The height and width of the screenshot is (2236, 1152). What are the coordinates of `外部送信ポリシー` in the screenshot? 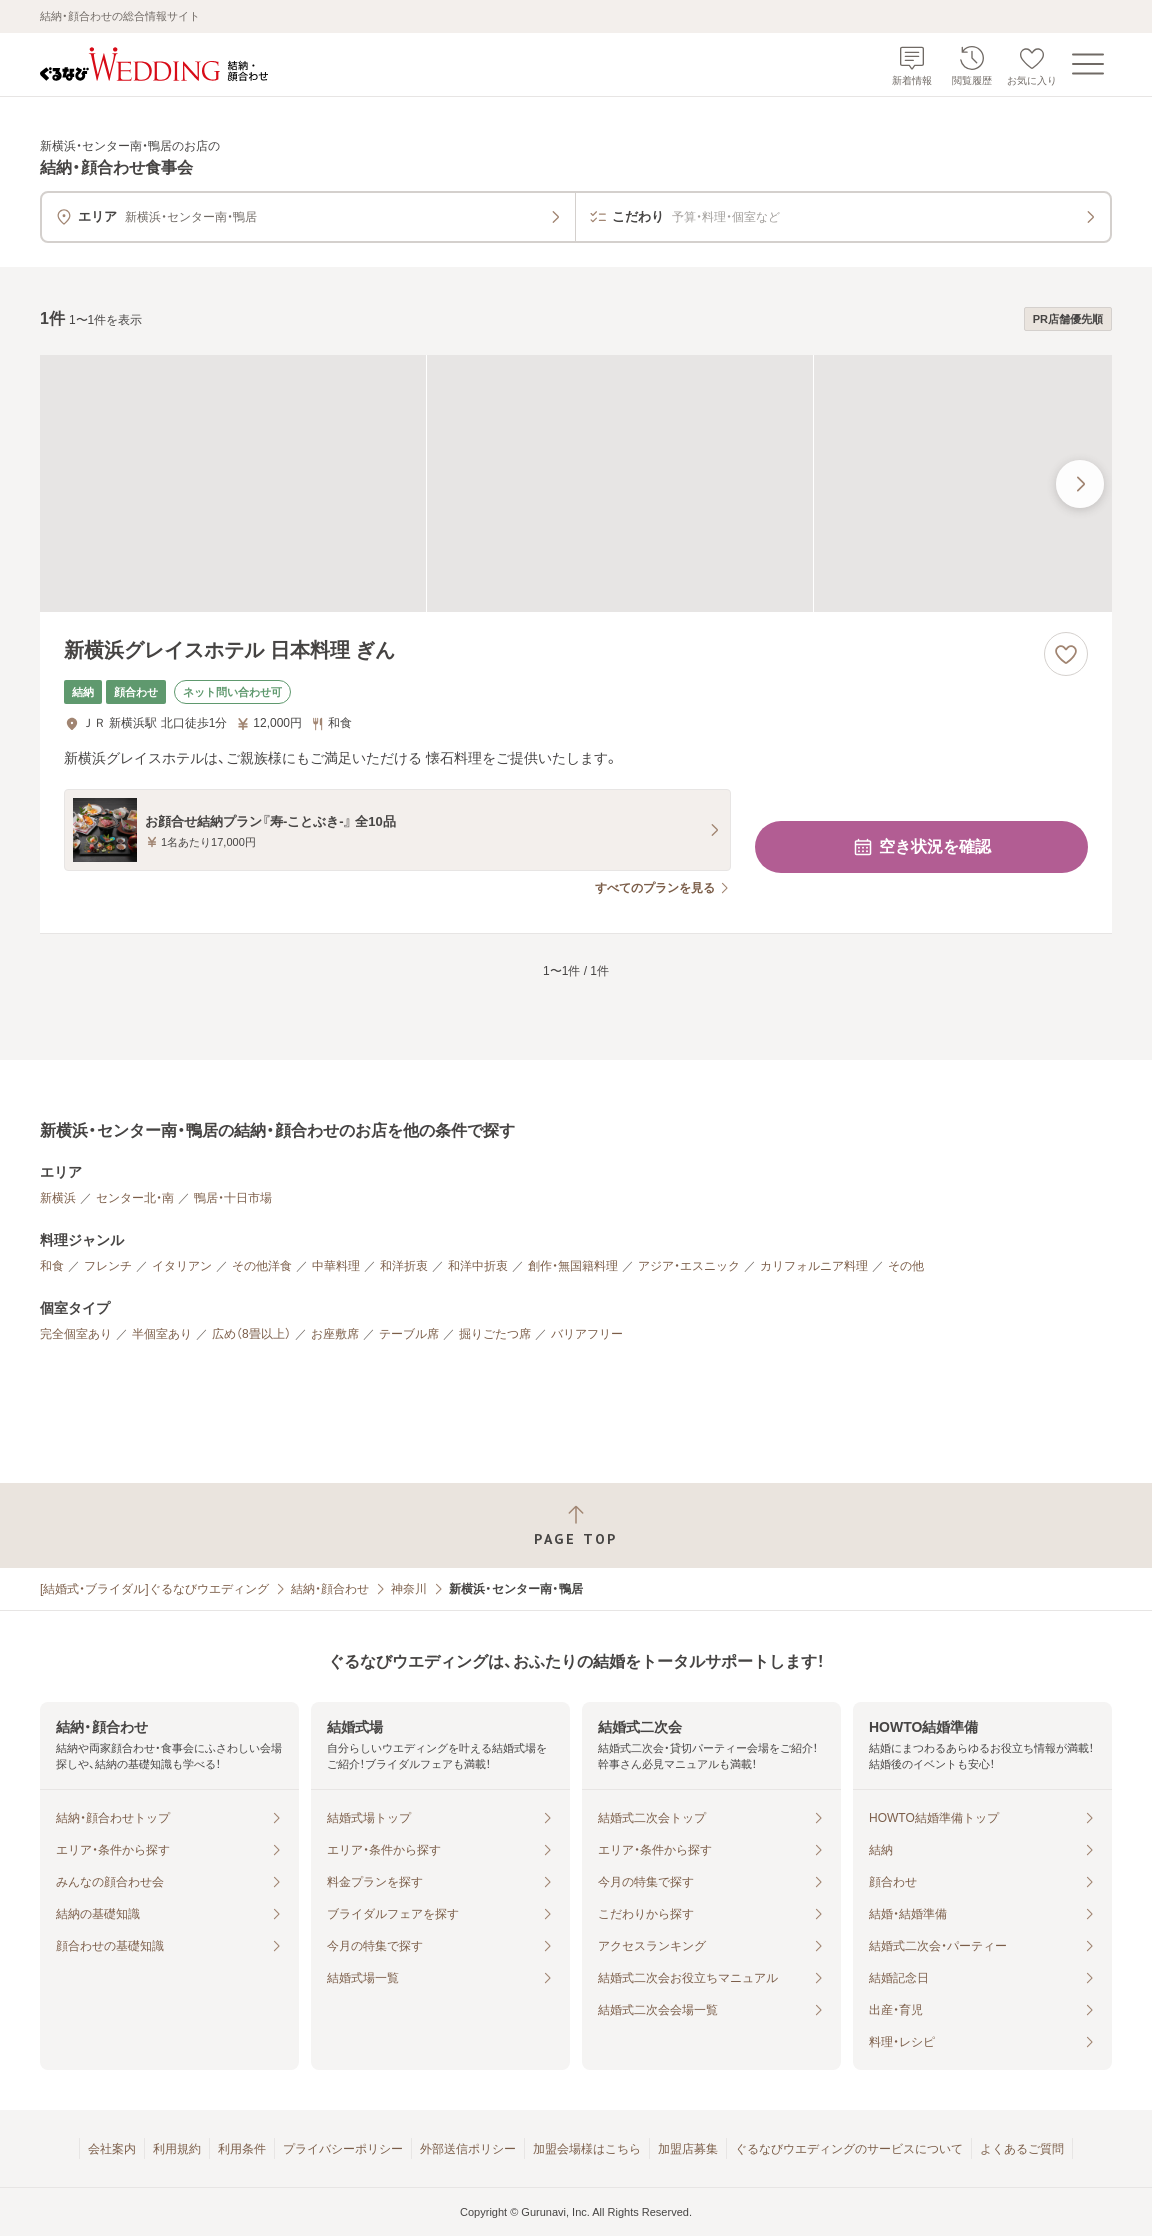 It's located at (468, 2149).